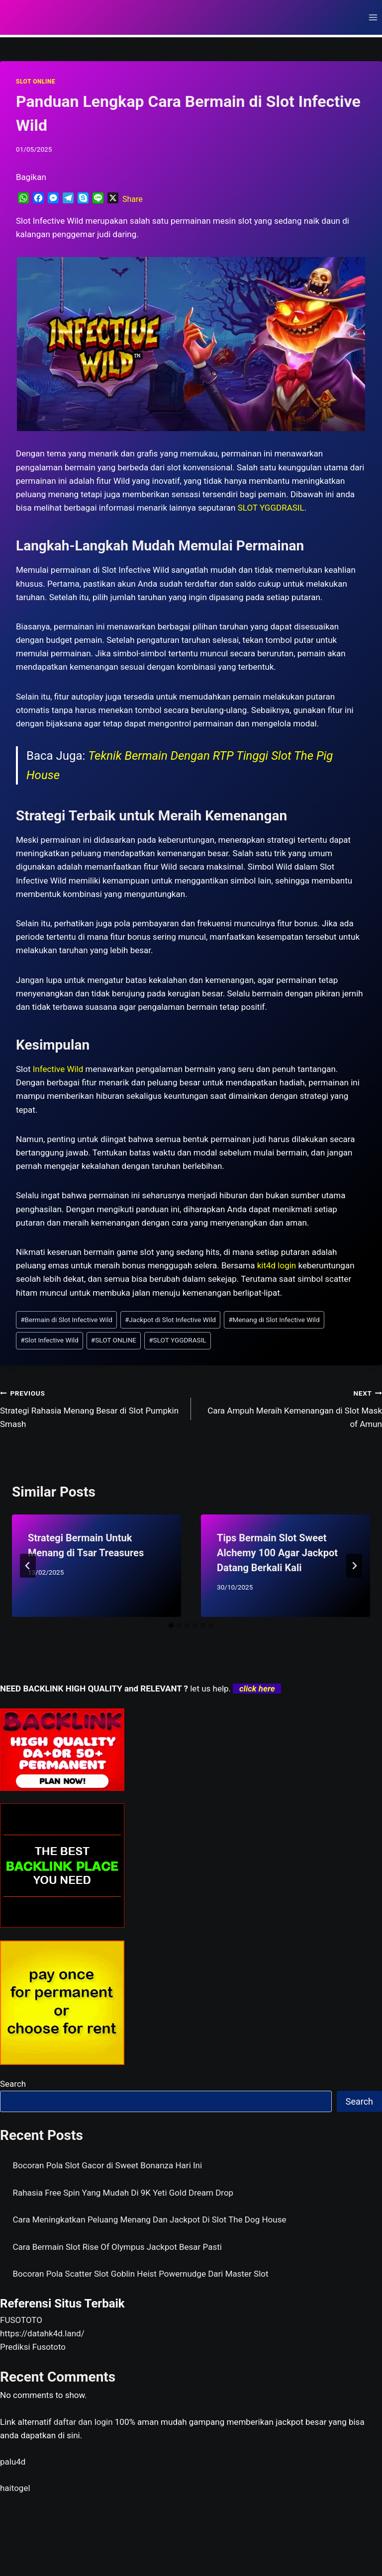  What do you see at coordinates (58, 1069) in the screenshot?
I see `Infective Wild` at bounding box center [58, 1069].